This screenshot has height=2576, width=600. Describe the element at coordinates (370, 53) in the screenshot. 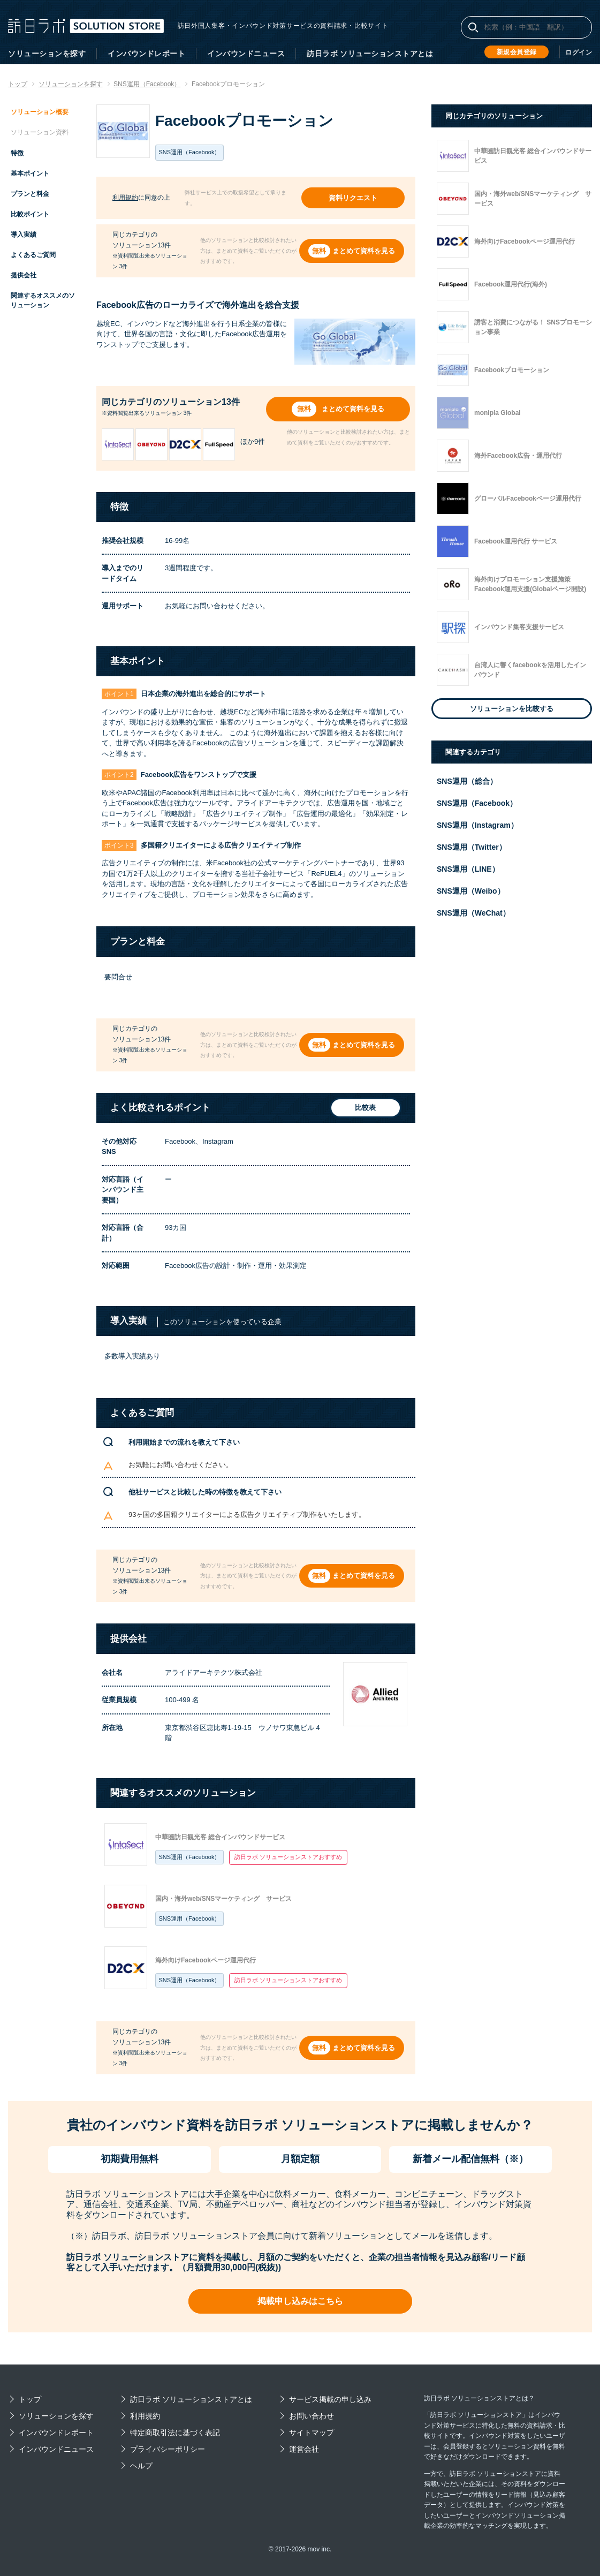

I see `訪日ラボ ソリューションストアとは` at that location.